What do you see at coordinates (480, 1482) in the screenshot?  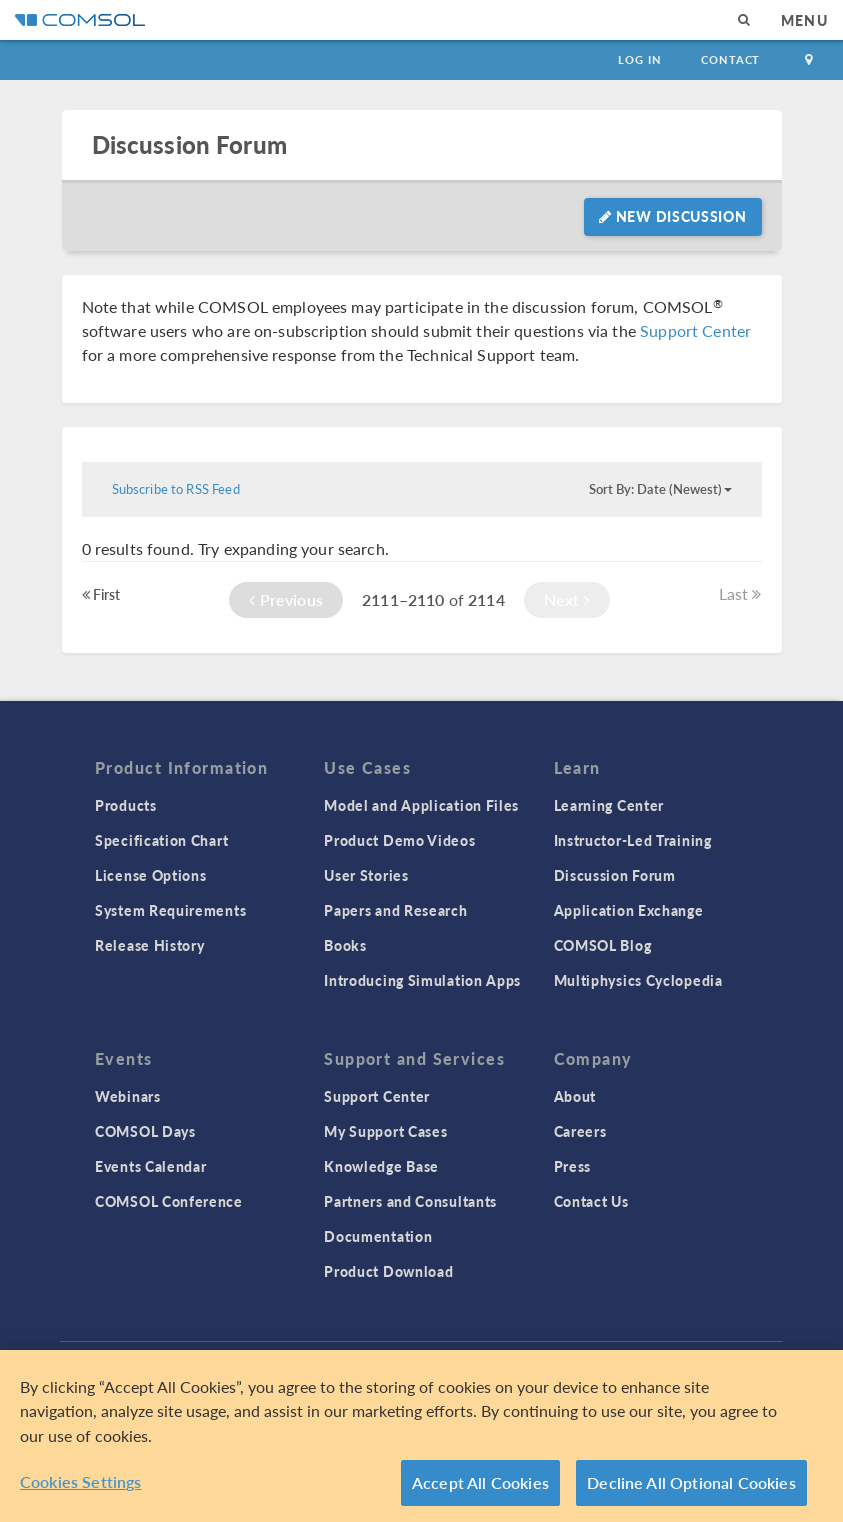 I see `Accept All Cookies` at bounding box center [480, 1482].